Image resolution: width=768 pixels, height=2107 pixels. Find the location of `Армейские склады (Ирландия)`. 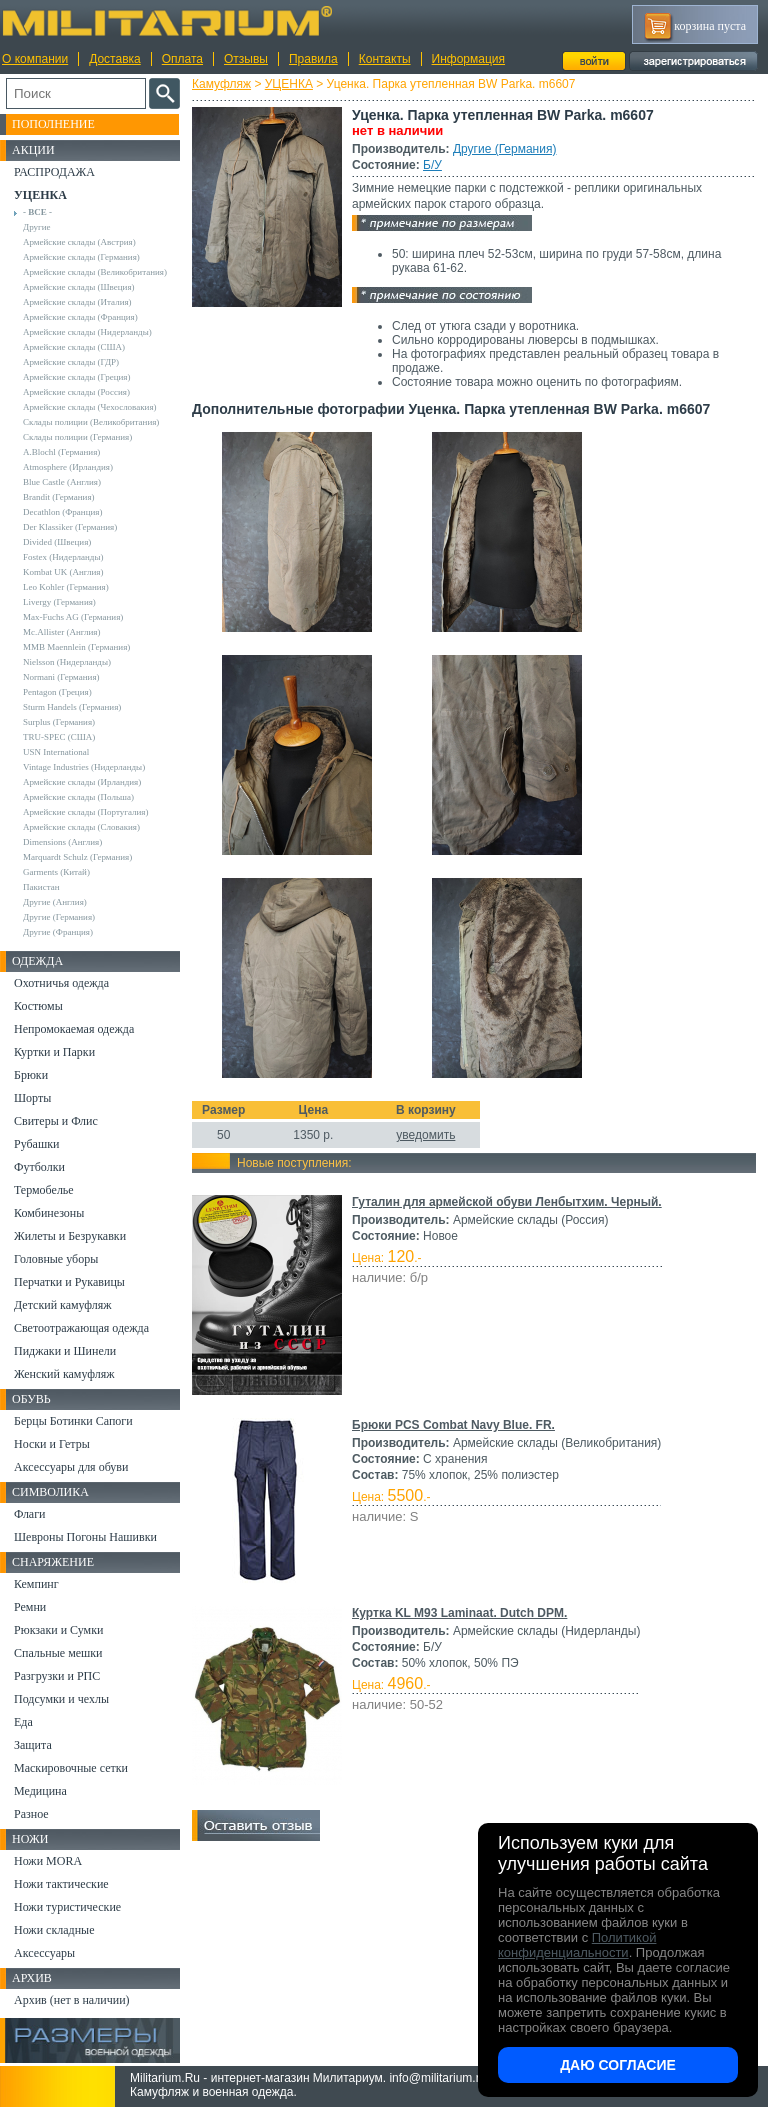

Армейские склады (Ирландия) is located at coordinates (82, 782).